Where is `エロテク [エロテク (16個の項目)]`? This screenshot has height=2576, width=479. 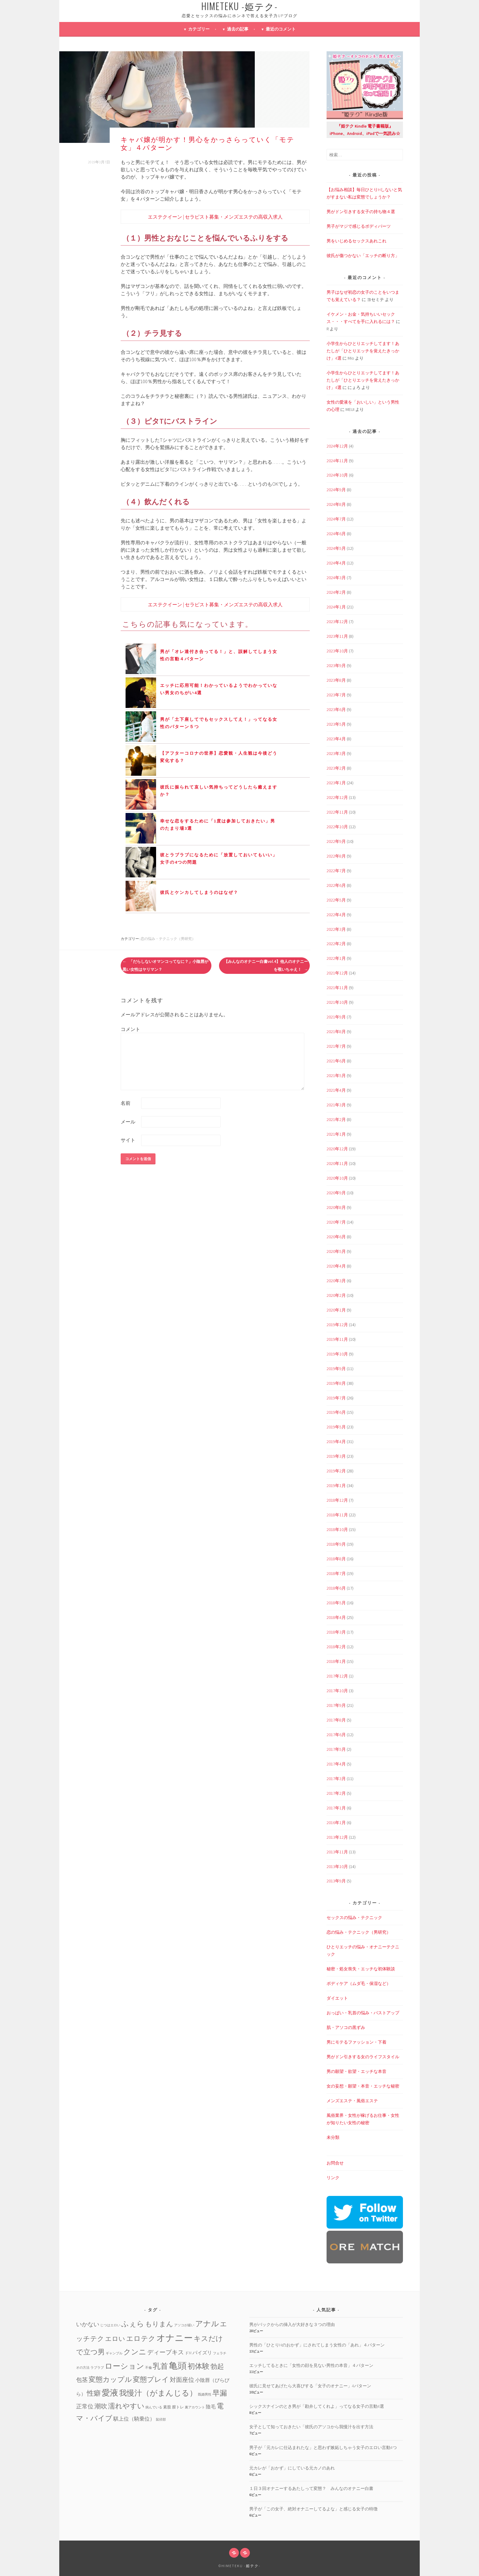
エロテク [エロテク (16個の項目)] is located at coordinates (140, 2338).